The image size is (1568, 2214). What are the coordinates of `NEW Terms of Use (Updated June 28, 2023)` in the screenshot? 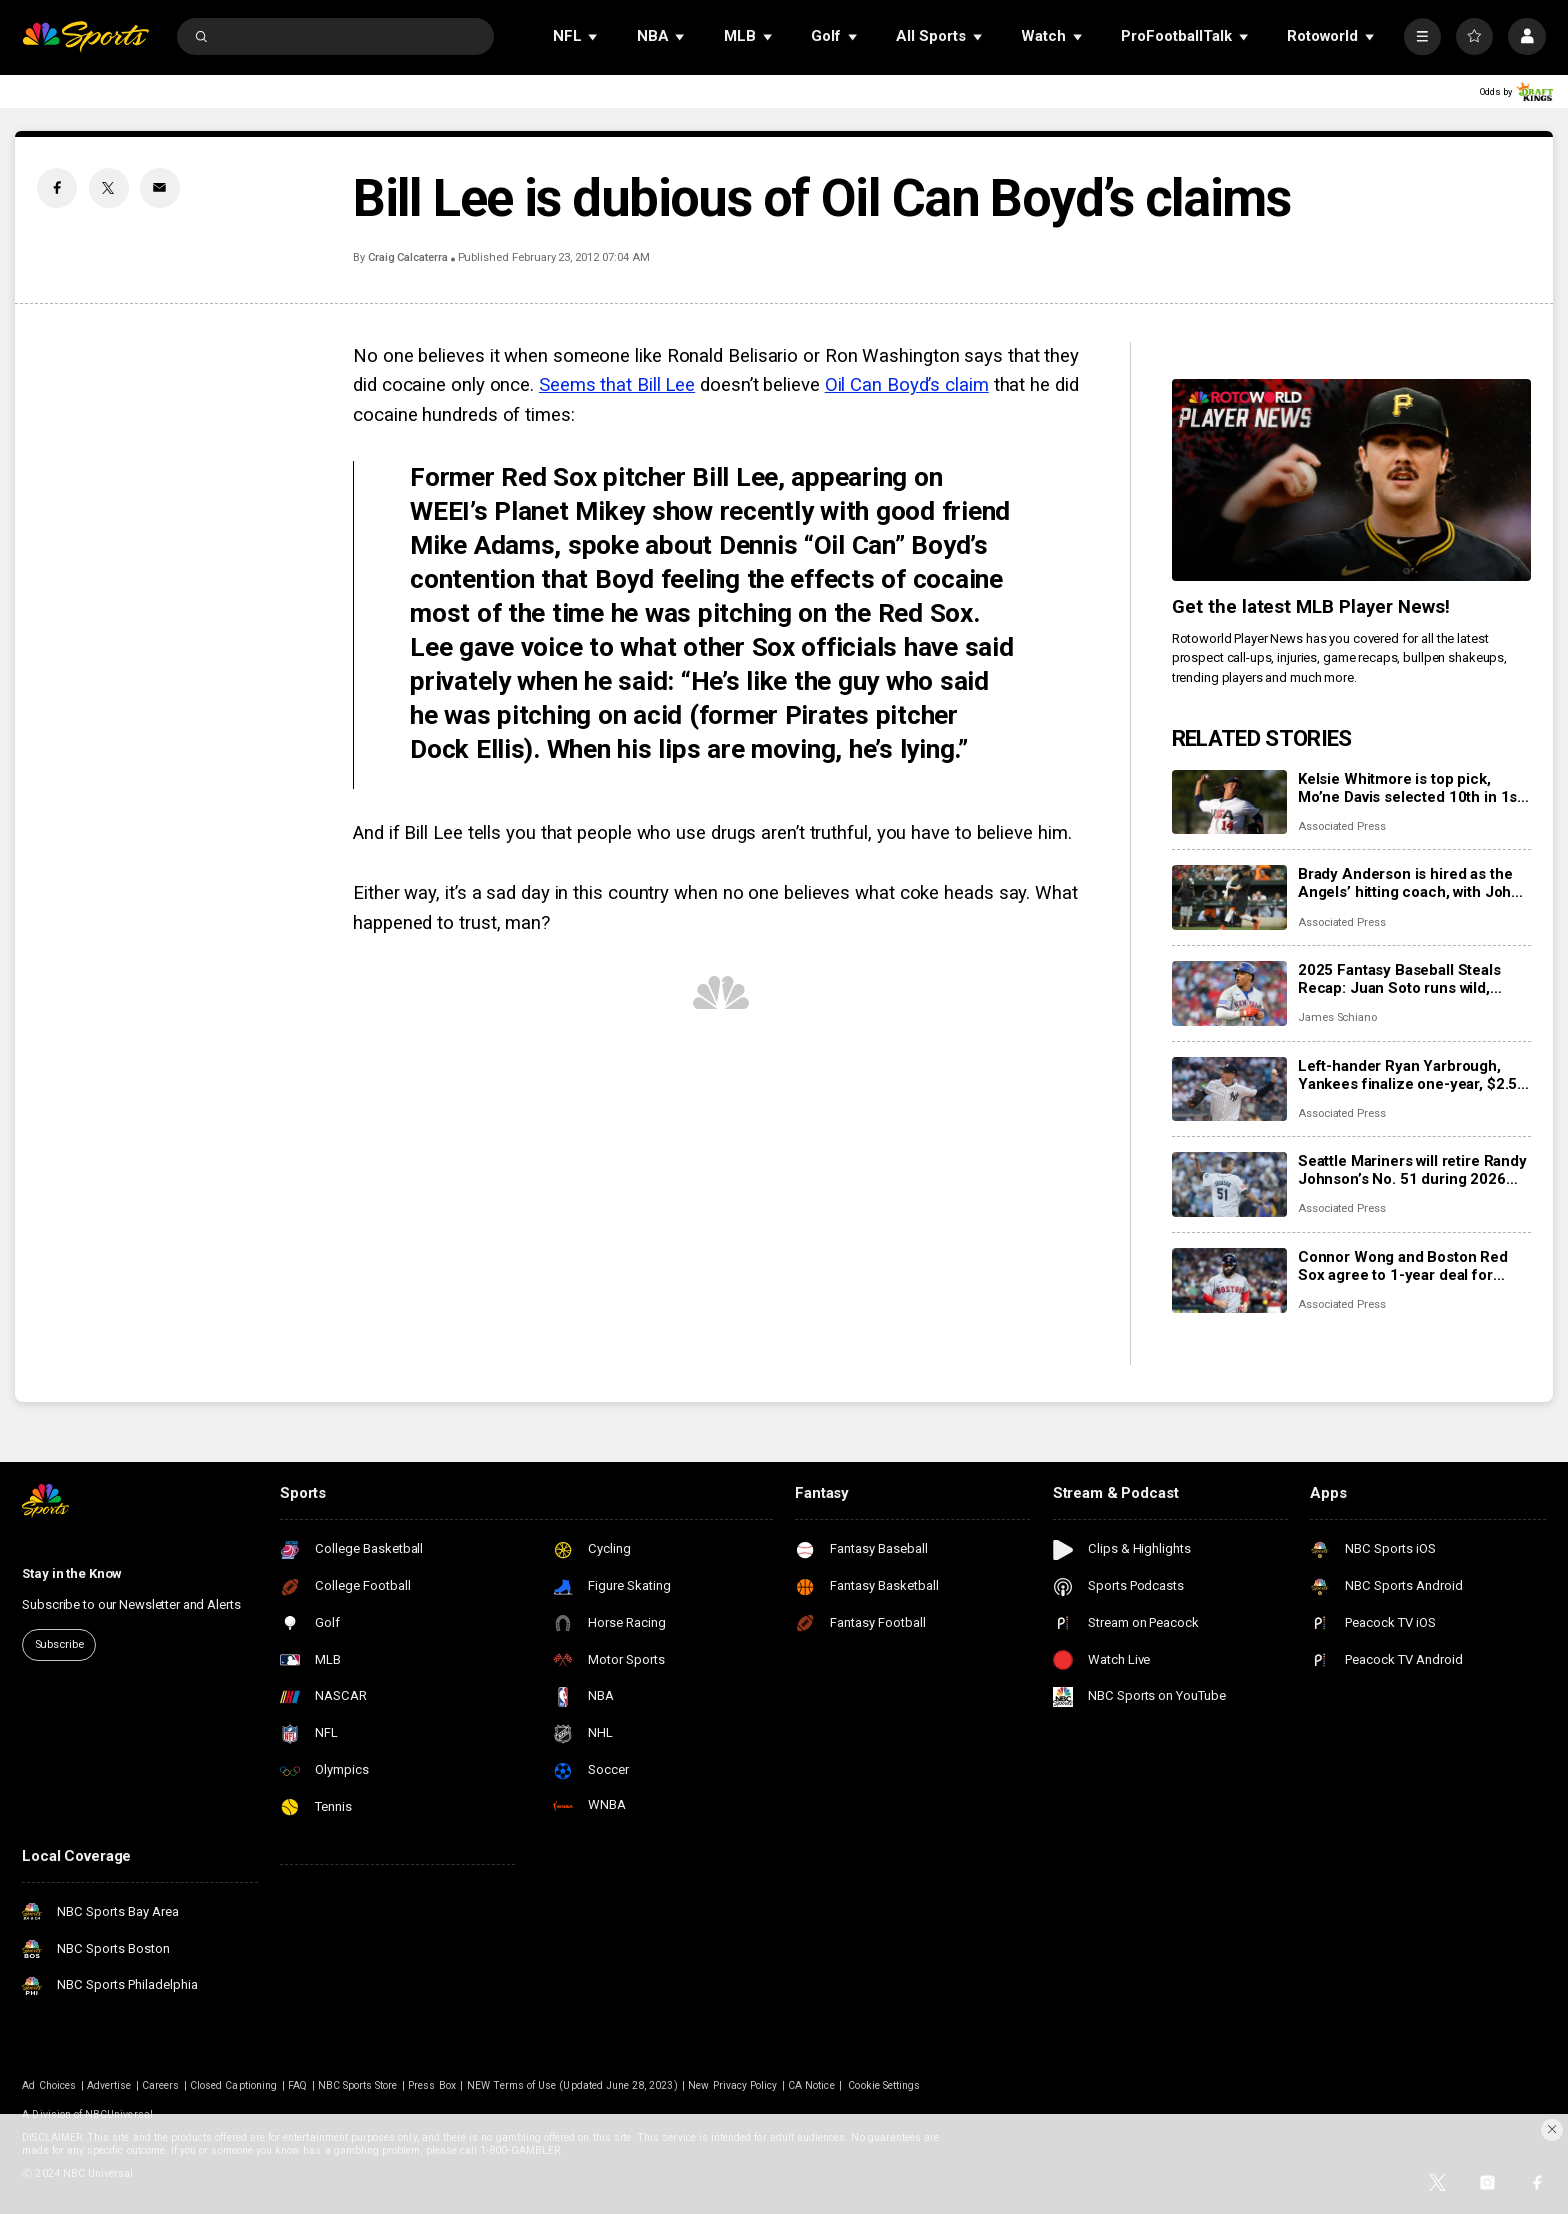 It's located at (572, 2085).